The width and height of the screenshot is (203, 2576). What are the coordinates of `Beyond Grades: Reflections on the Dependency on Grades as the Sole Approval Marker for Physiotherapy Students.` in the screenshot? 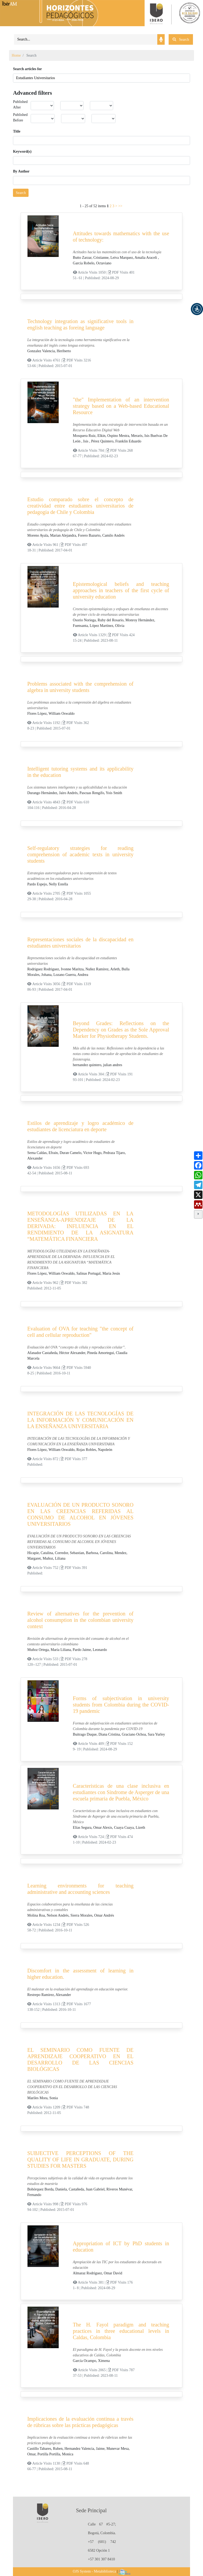 It's located at (121, 1029).